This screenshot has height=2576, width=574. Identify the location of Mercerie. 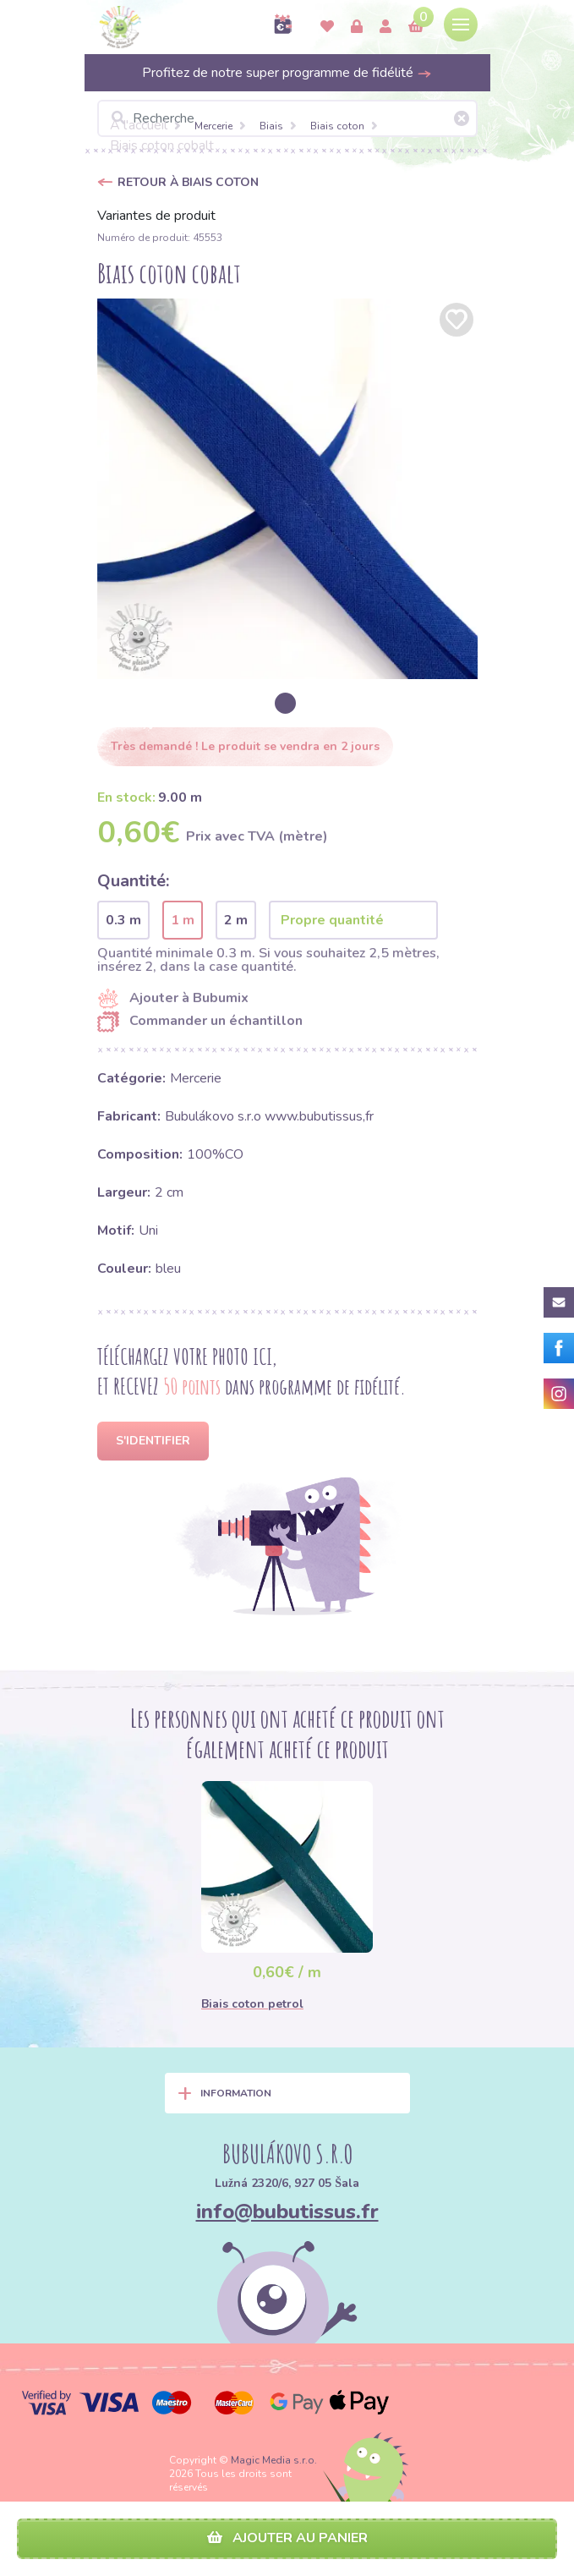
(213, 126).